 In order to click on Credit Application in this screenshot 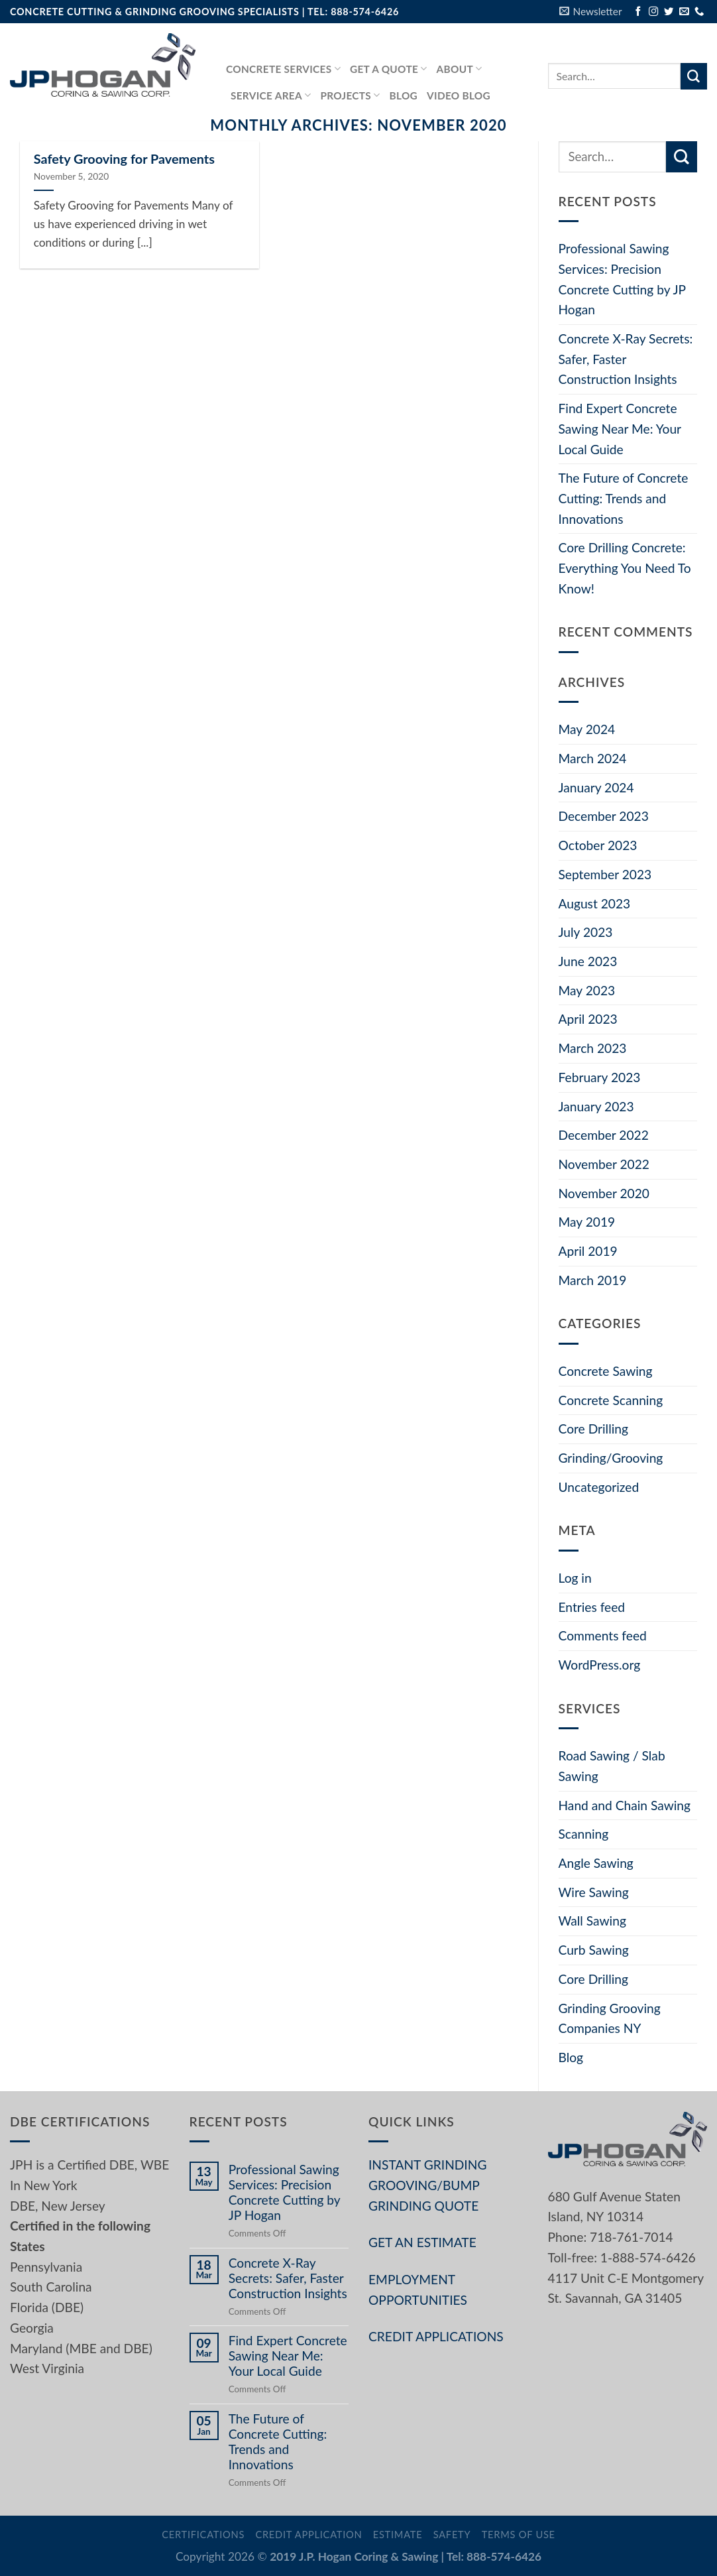, I will do `click(308, 2534)`.